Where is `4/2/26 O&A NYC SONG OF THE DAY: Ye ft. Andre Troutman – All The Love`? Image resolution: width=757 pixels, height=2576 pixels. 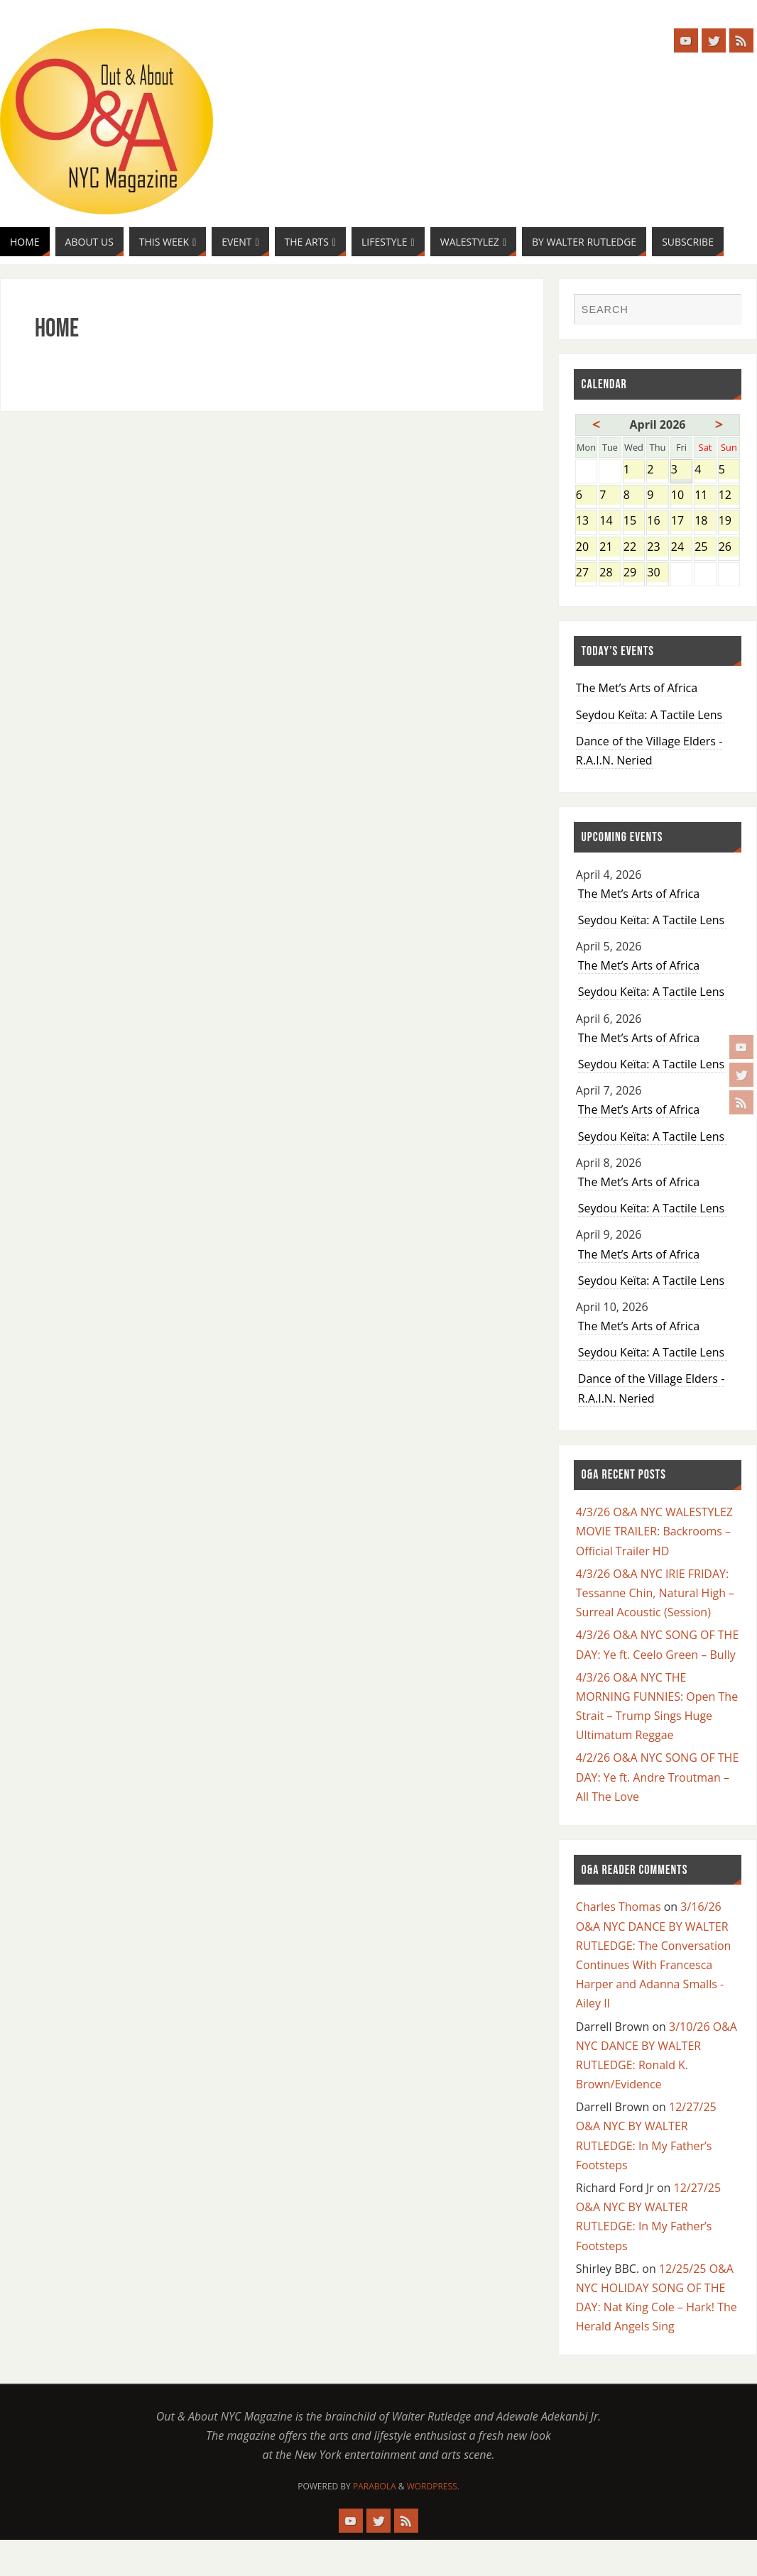
4/2/26 O&A NYC SONG OF THE DAY: Ye ft. Andre Troutman – All The Love is located at coordinates (657, 1777).